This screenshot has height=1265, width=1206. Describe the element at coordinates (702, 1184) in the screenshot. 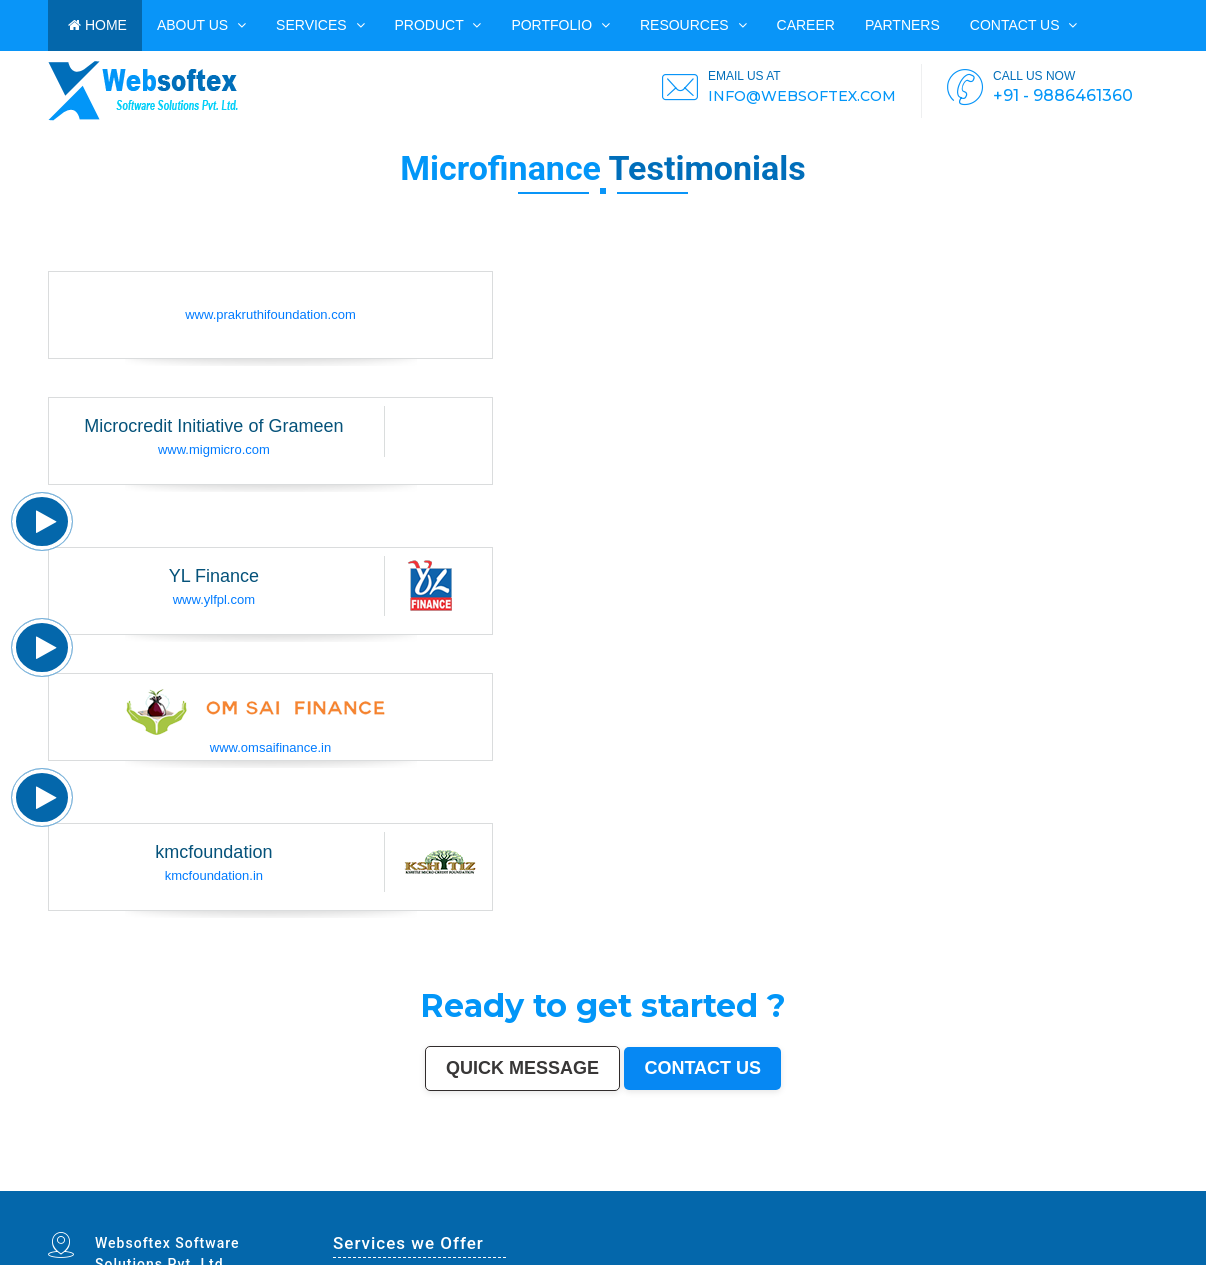

I see `Muzaffarnagar` at that location.